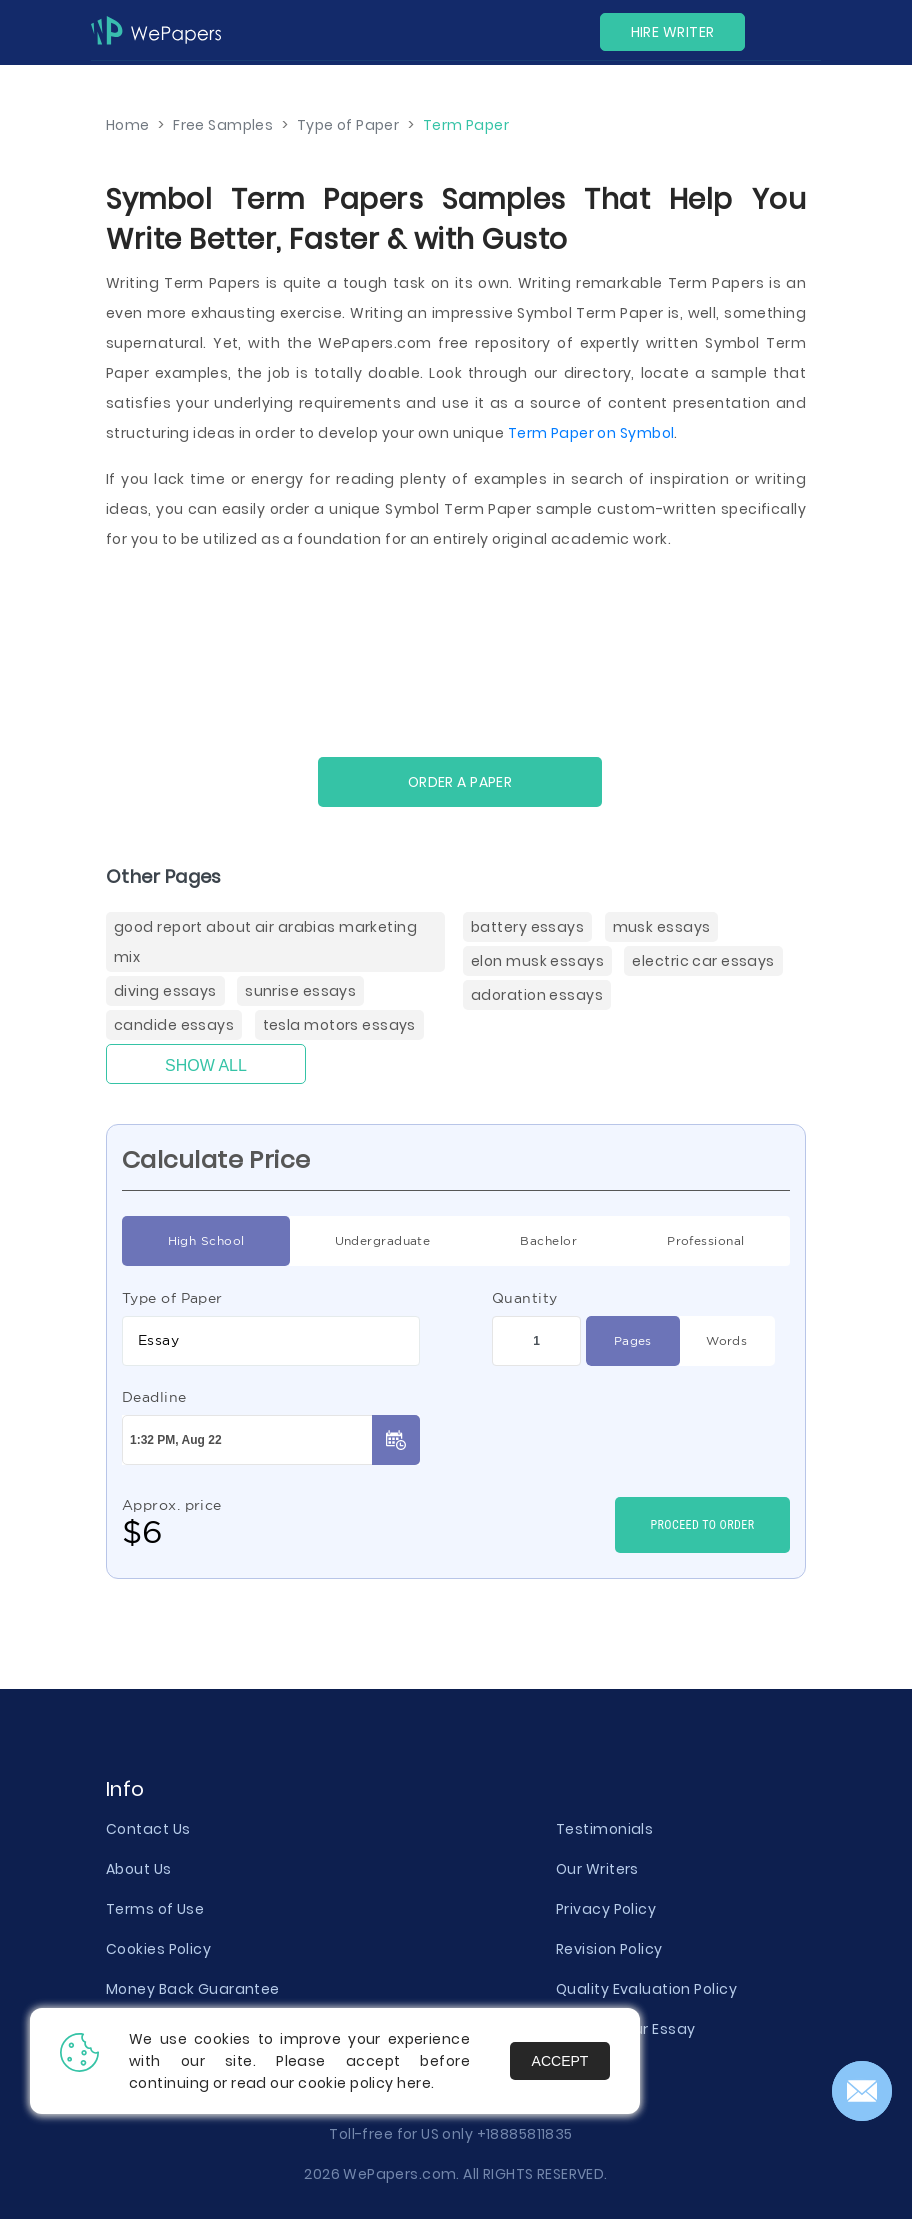 The image size is (912, 2219). Describe the element at coordinates (383, 1241) in the screenshot. I see `Undergraduate` at that location.